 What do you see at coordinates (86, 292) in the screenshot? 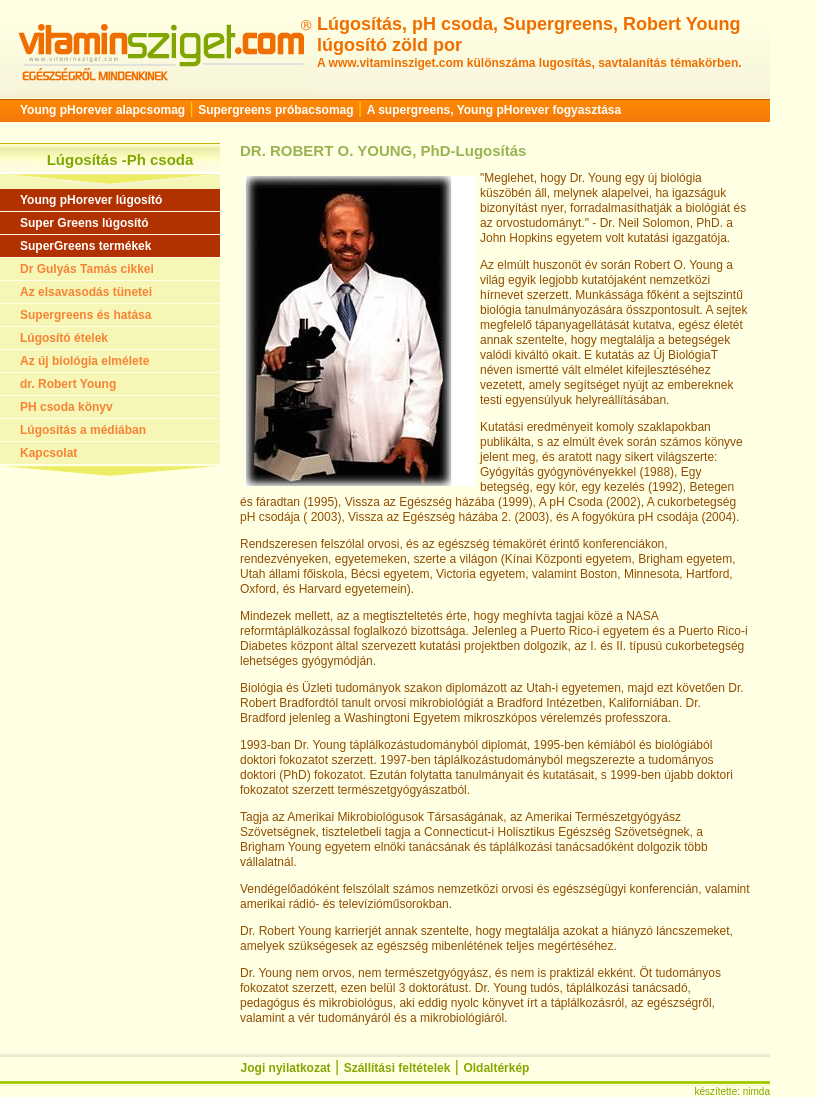
I see `Az elsavasodás tünetei` at bounding box center [86, 292].